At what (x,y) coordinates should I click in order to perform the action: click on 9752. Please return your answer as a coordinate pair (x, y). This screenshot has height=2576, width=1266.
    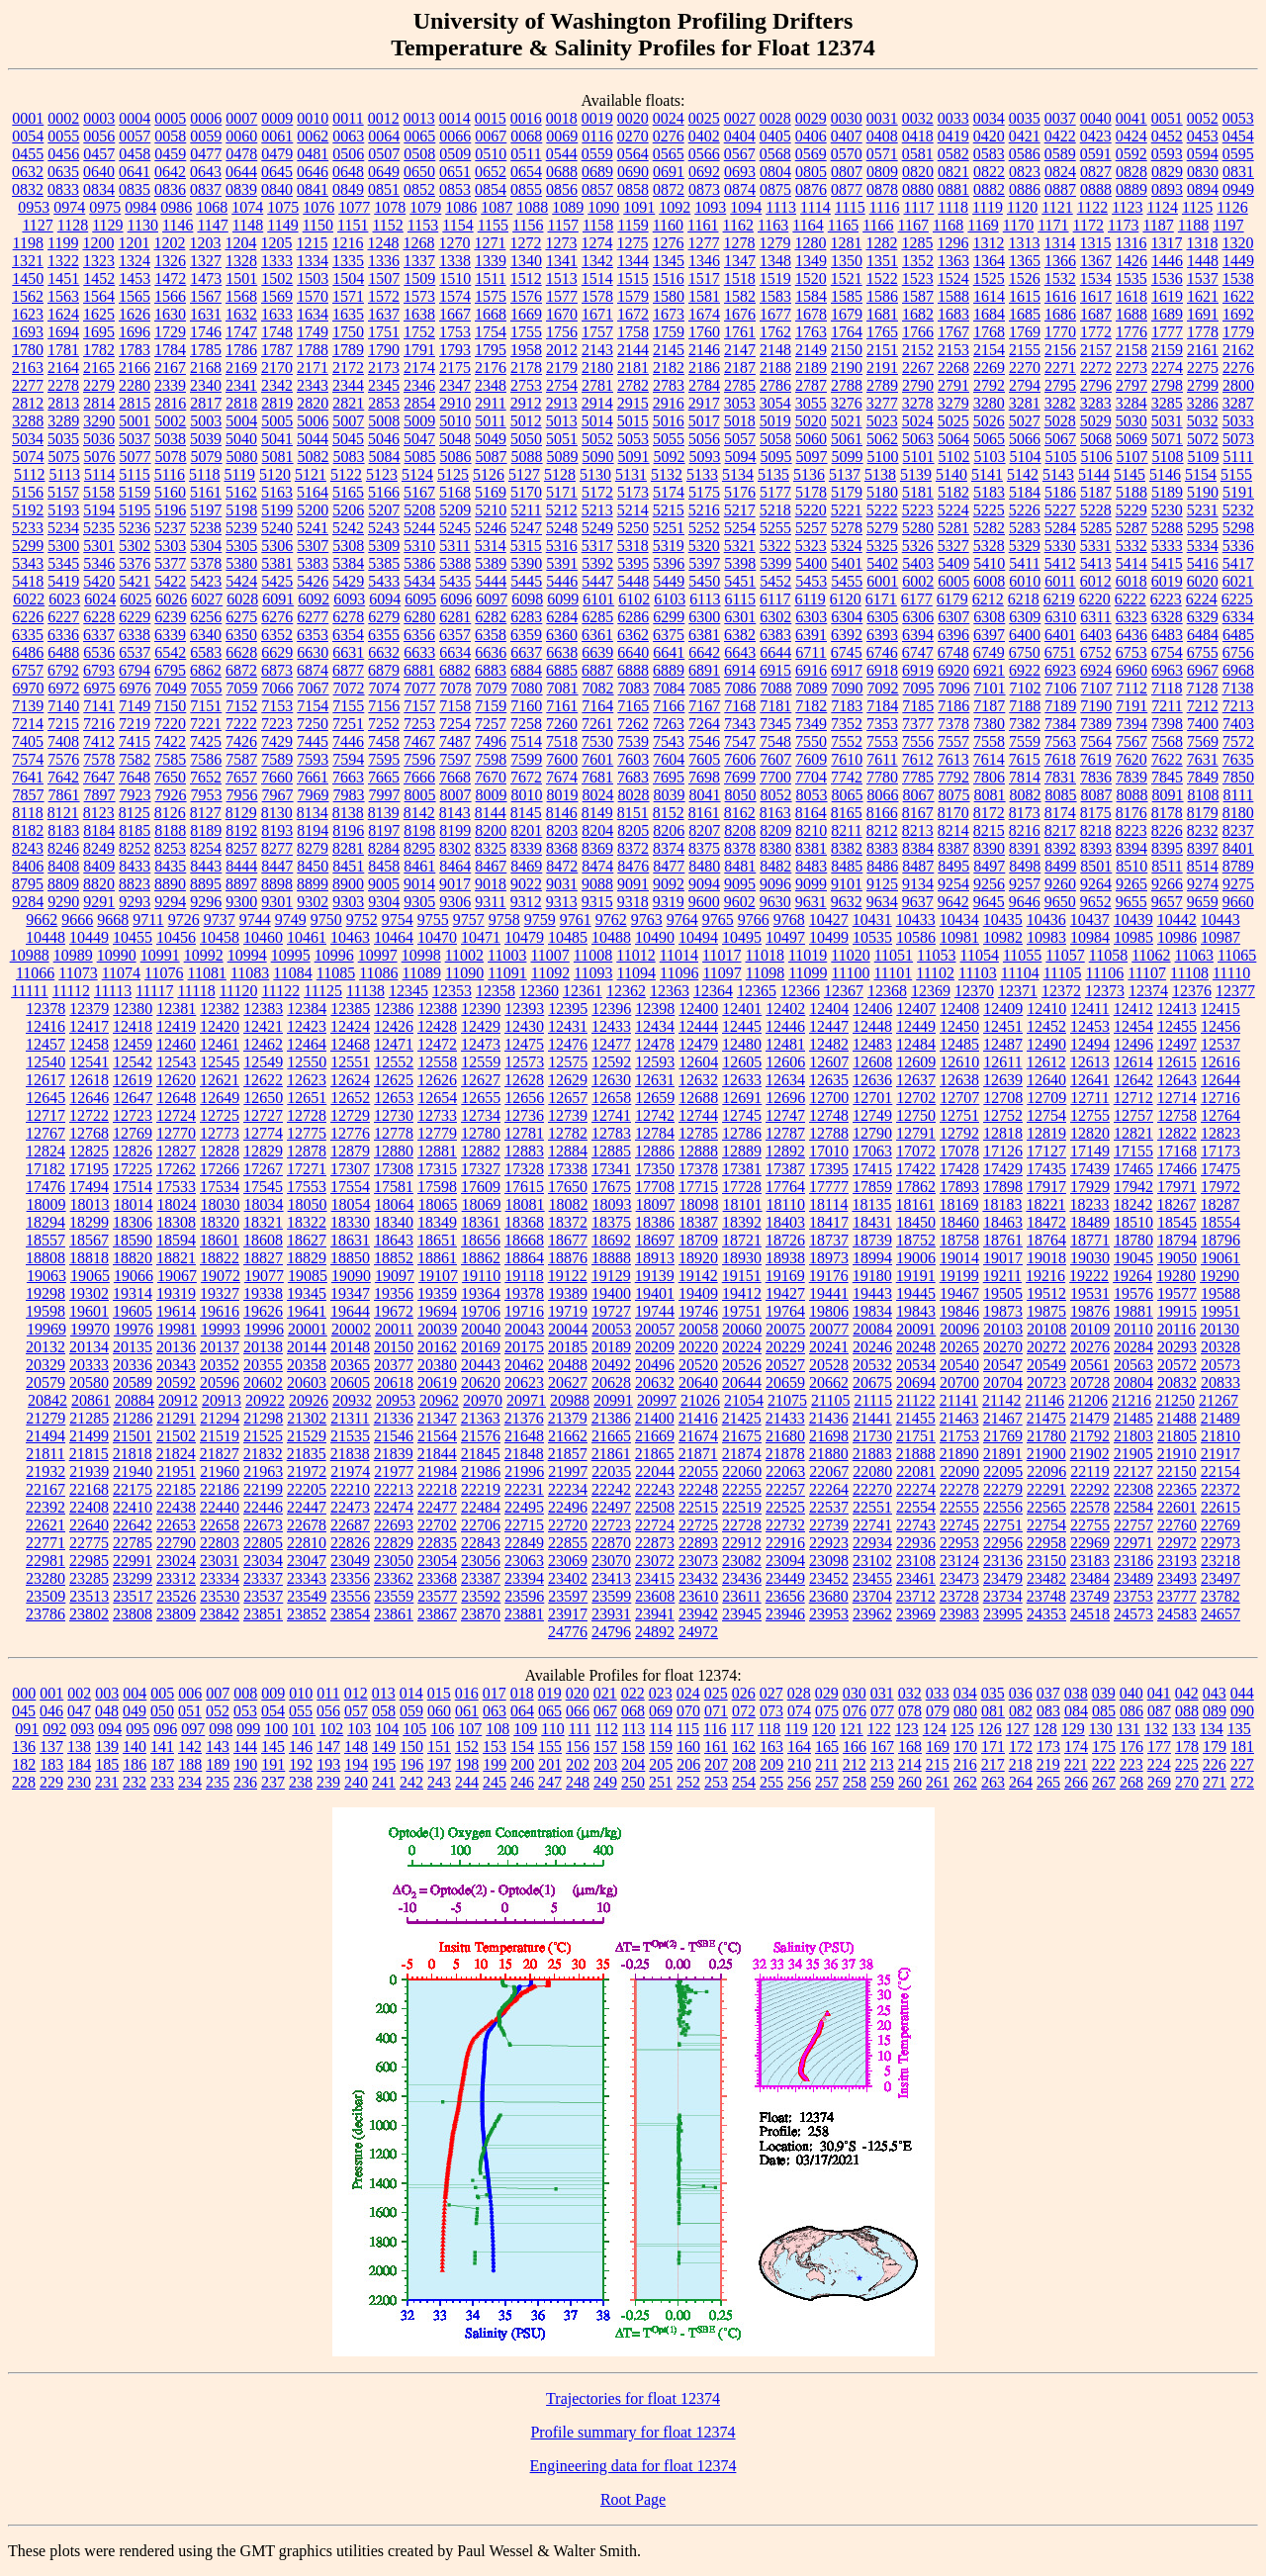
    Looking at the image, I should click on (362, 919).